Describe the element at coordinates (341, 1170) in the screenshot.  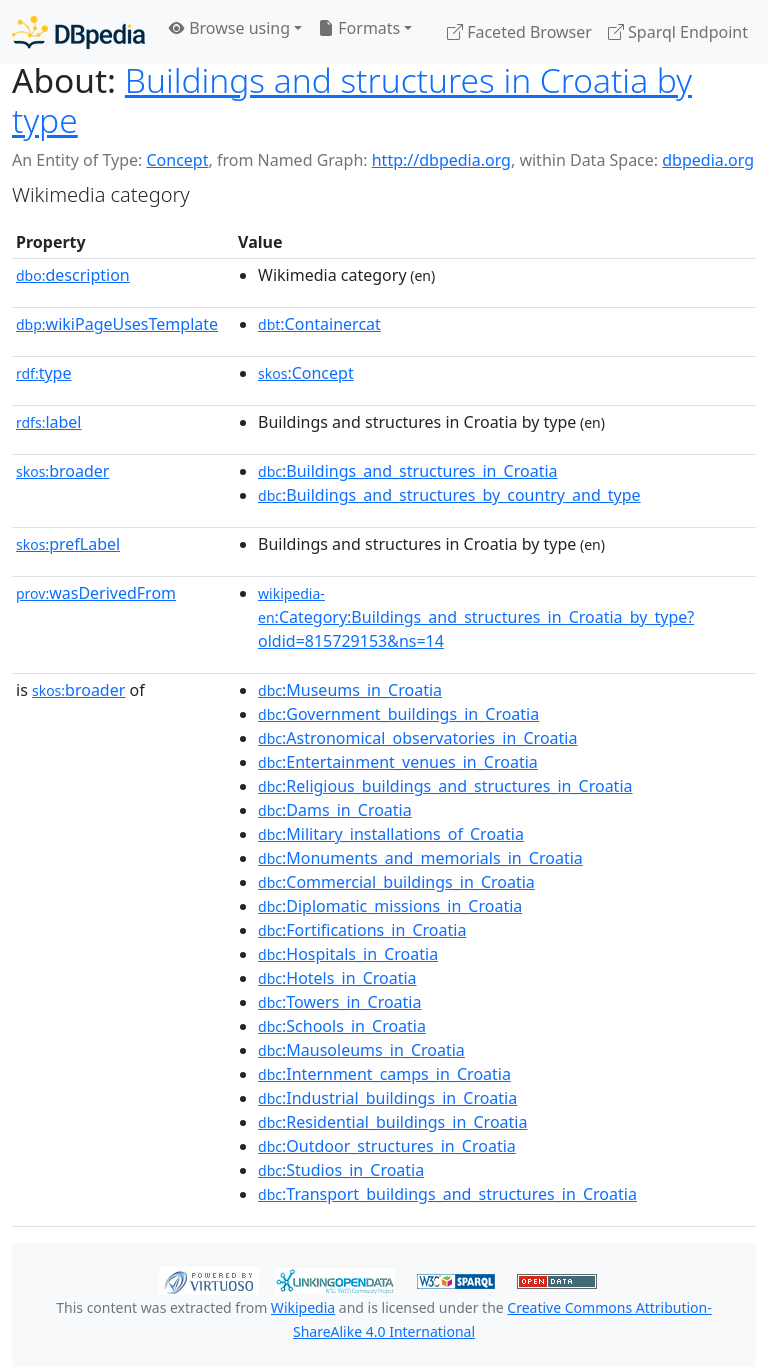
I see `:Studios_in_Croatia` at that location.